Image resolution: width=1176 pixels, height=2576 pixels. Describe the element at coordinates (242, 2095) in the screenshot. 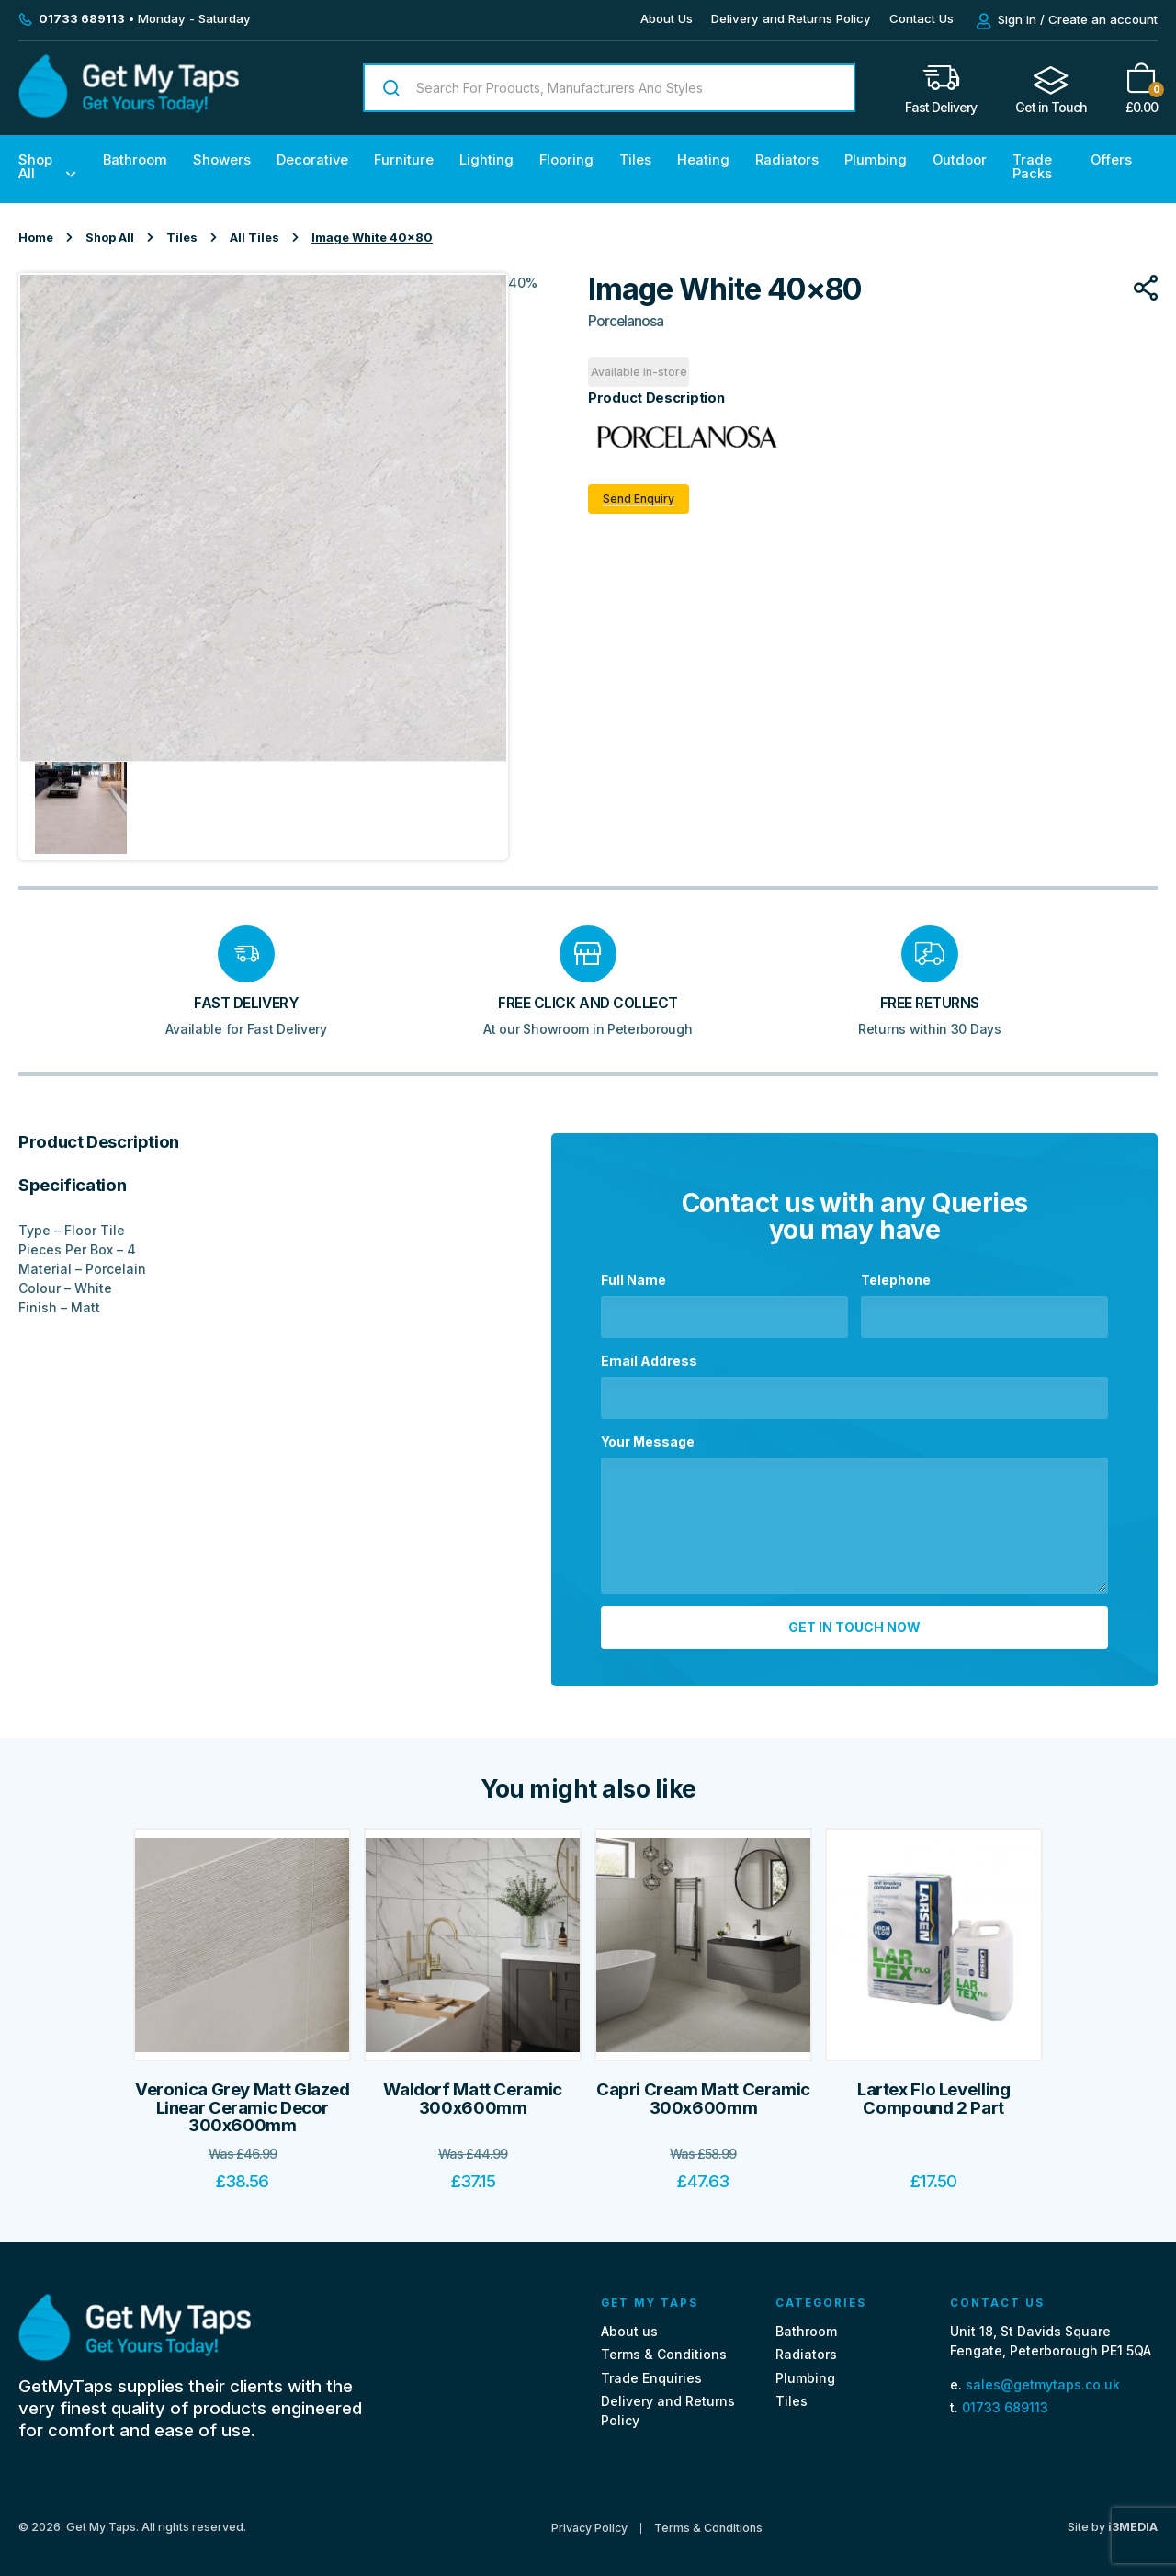

I see `Veronica Grey Matt Glazed Linear Ceramic Decor 300x600mm` at that location.